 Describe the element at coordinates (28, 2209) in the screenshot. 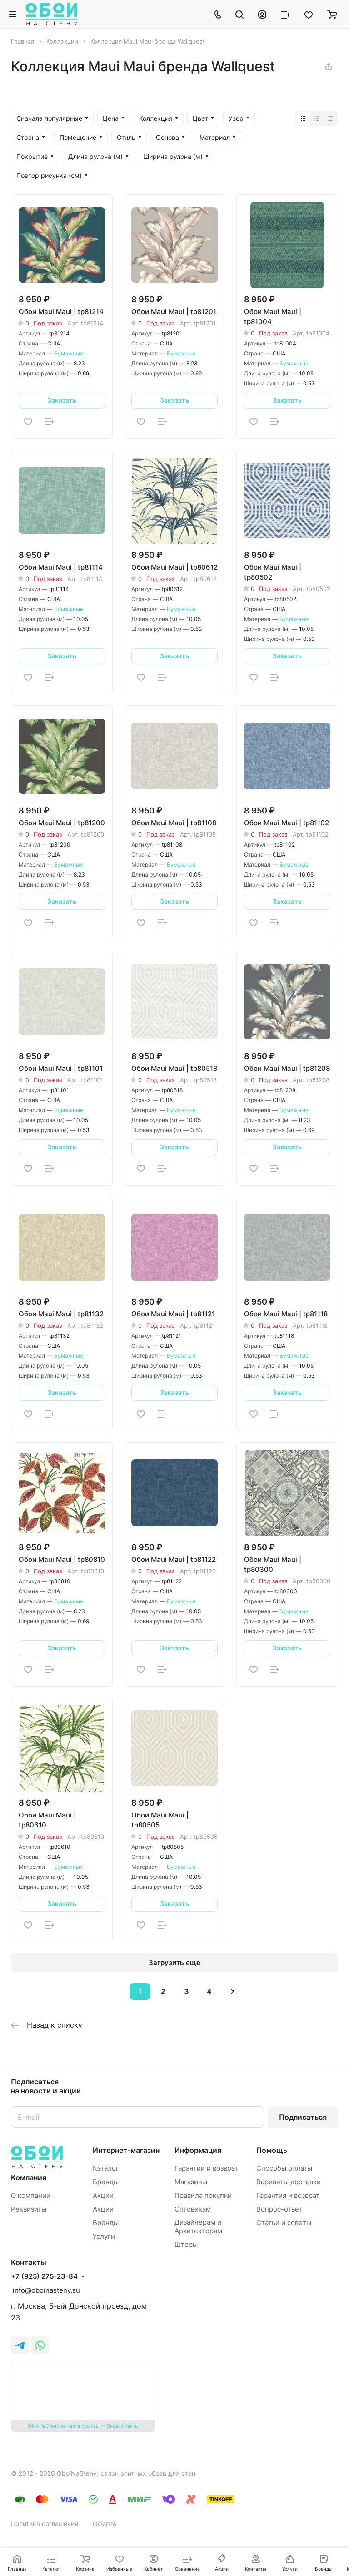

I see `Реквизиты` at that location.